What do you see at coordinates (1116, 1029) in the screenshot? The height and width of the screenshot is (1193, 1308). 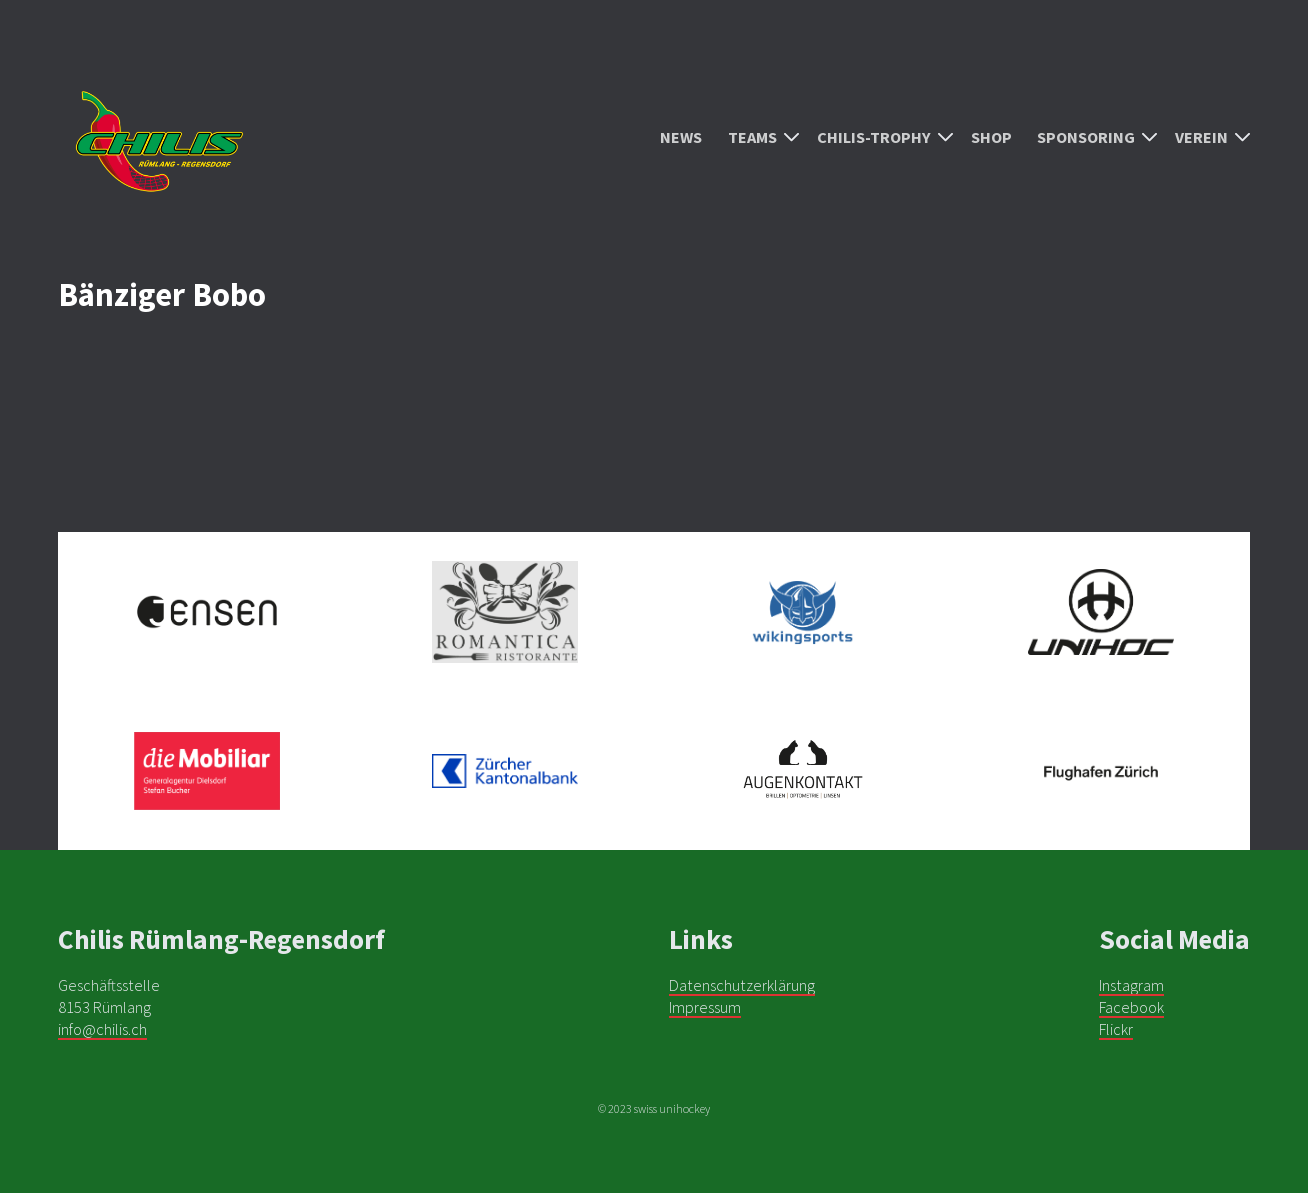 I see `Flickr` at bounding box center [1116, 1029].